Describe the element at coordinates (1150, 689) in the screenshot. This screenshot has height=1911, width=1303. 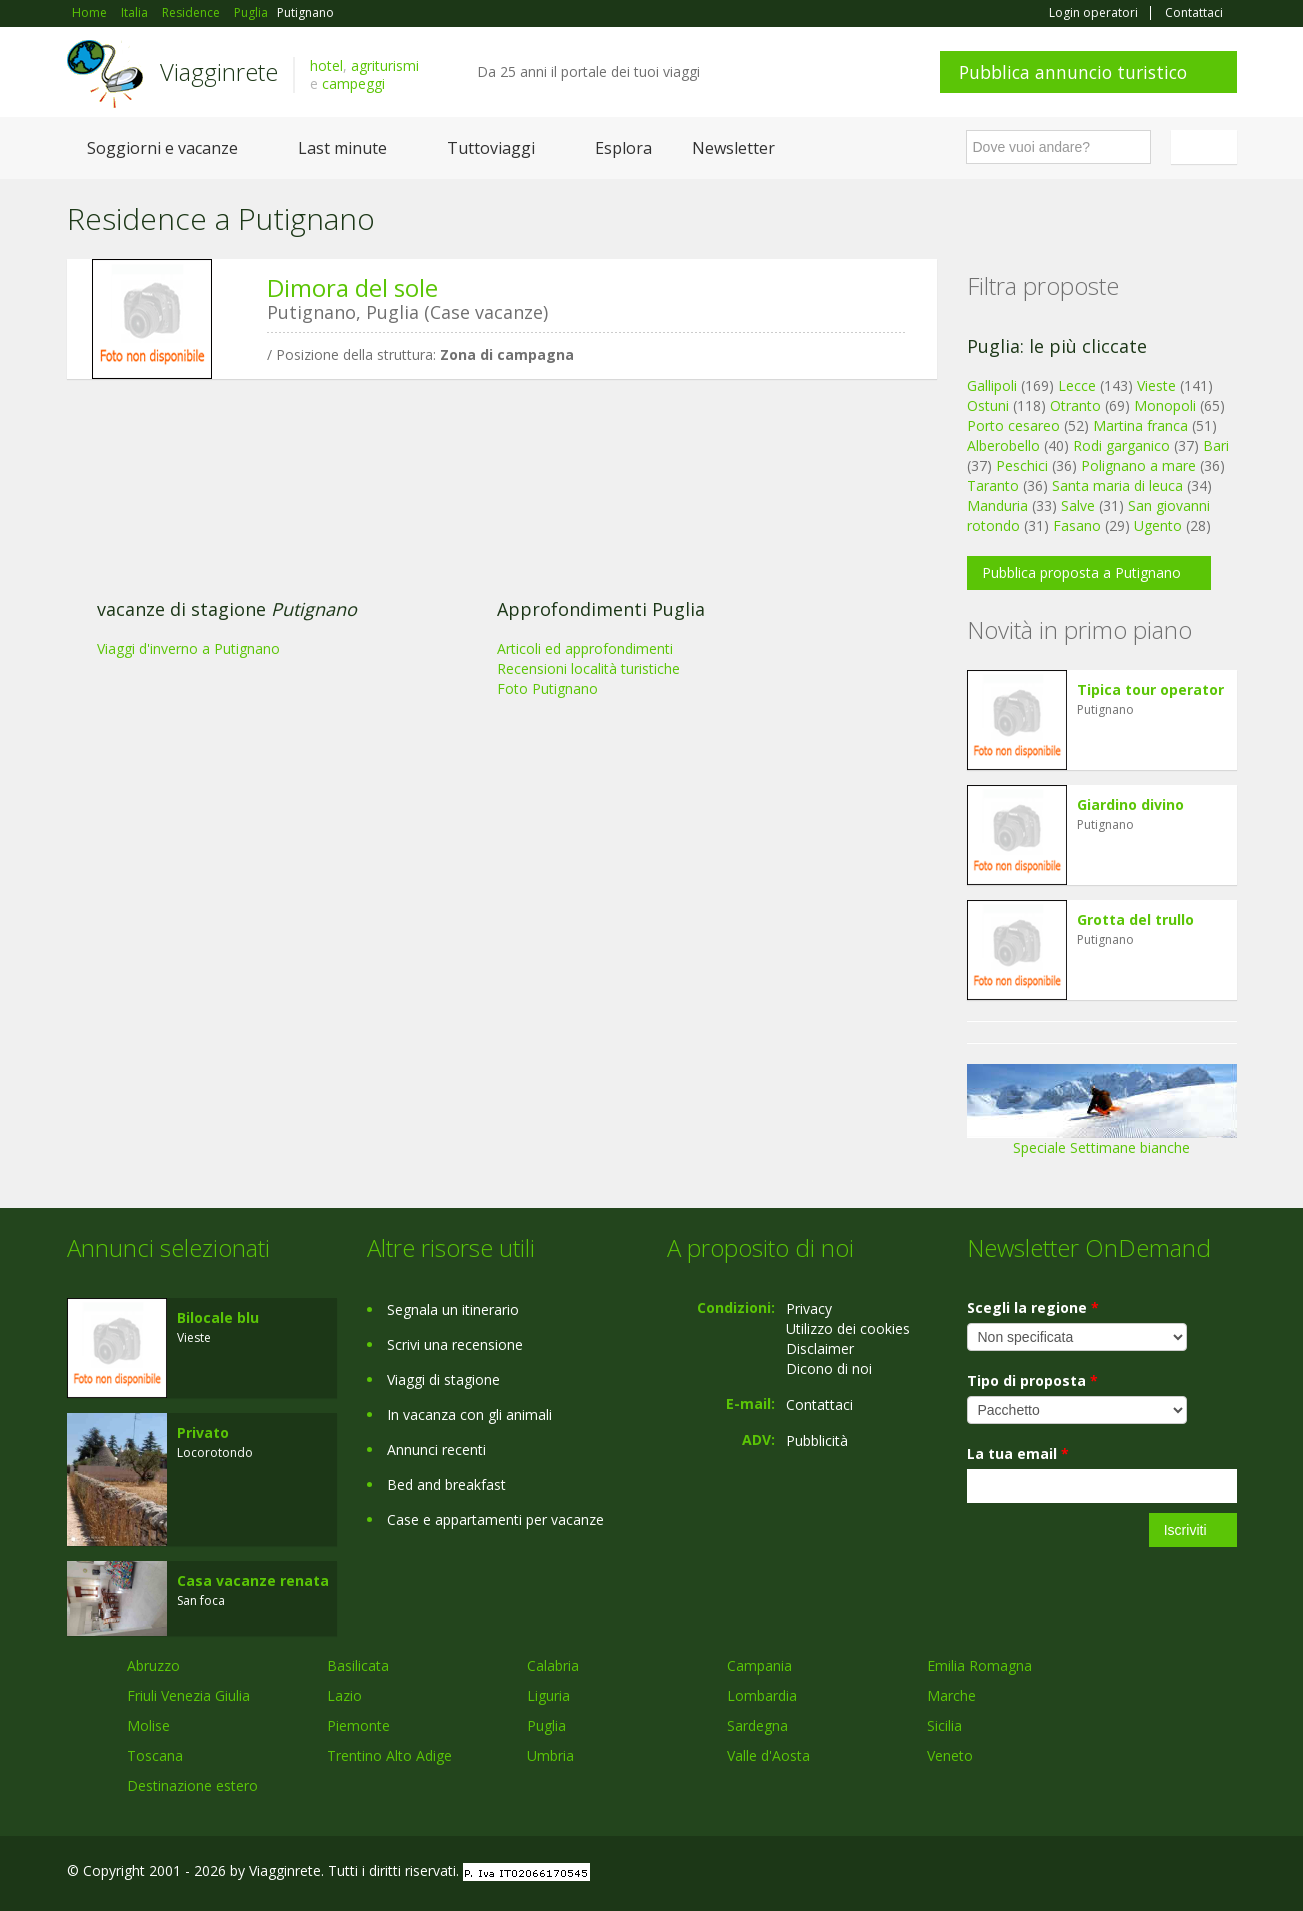
I see `Tipica tour operator` at that location.